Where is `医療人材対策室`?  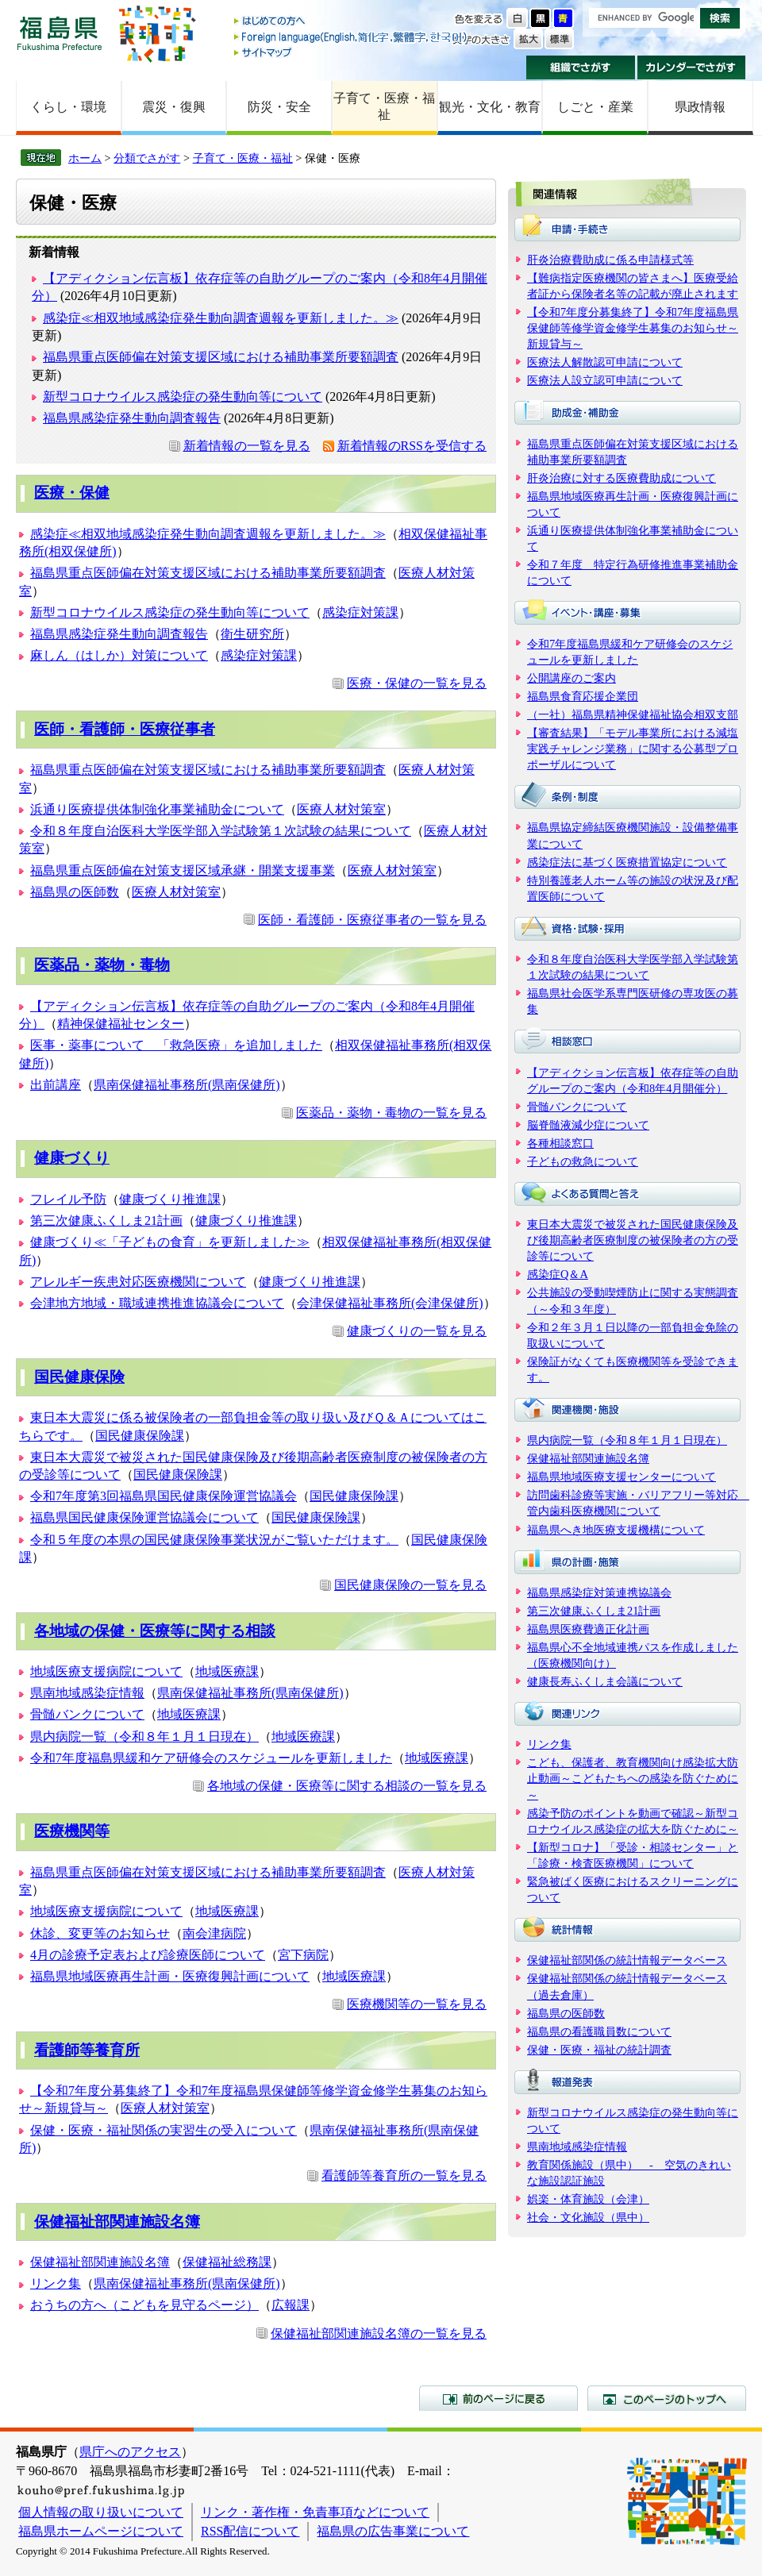 医療人材対策室 is located at coordinates (341, 809).